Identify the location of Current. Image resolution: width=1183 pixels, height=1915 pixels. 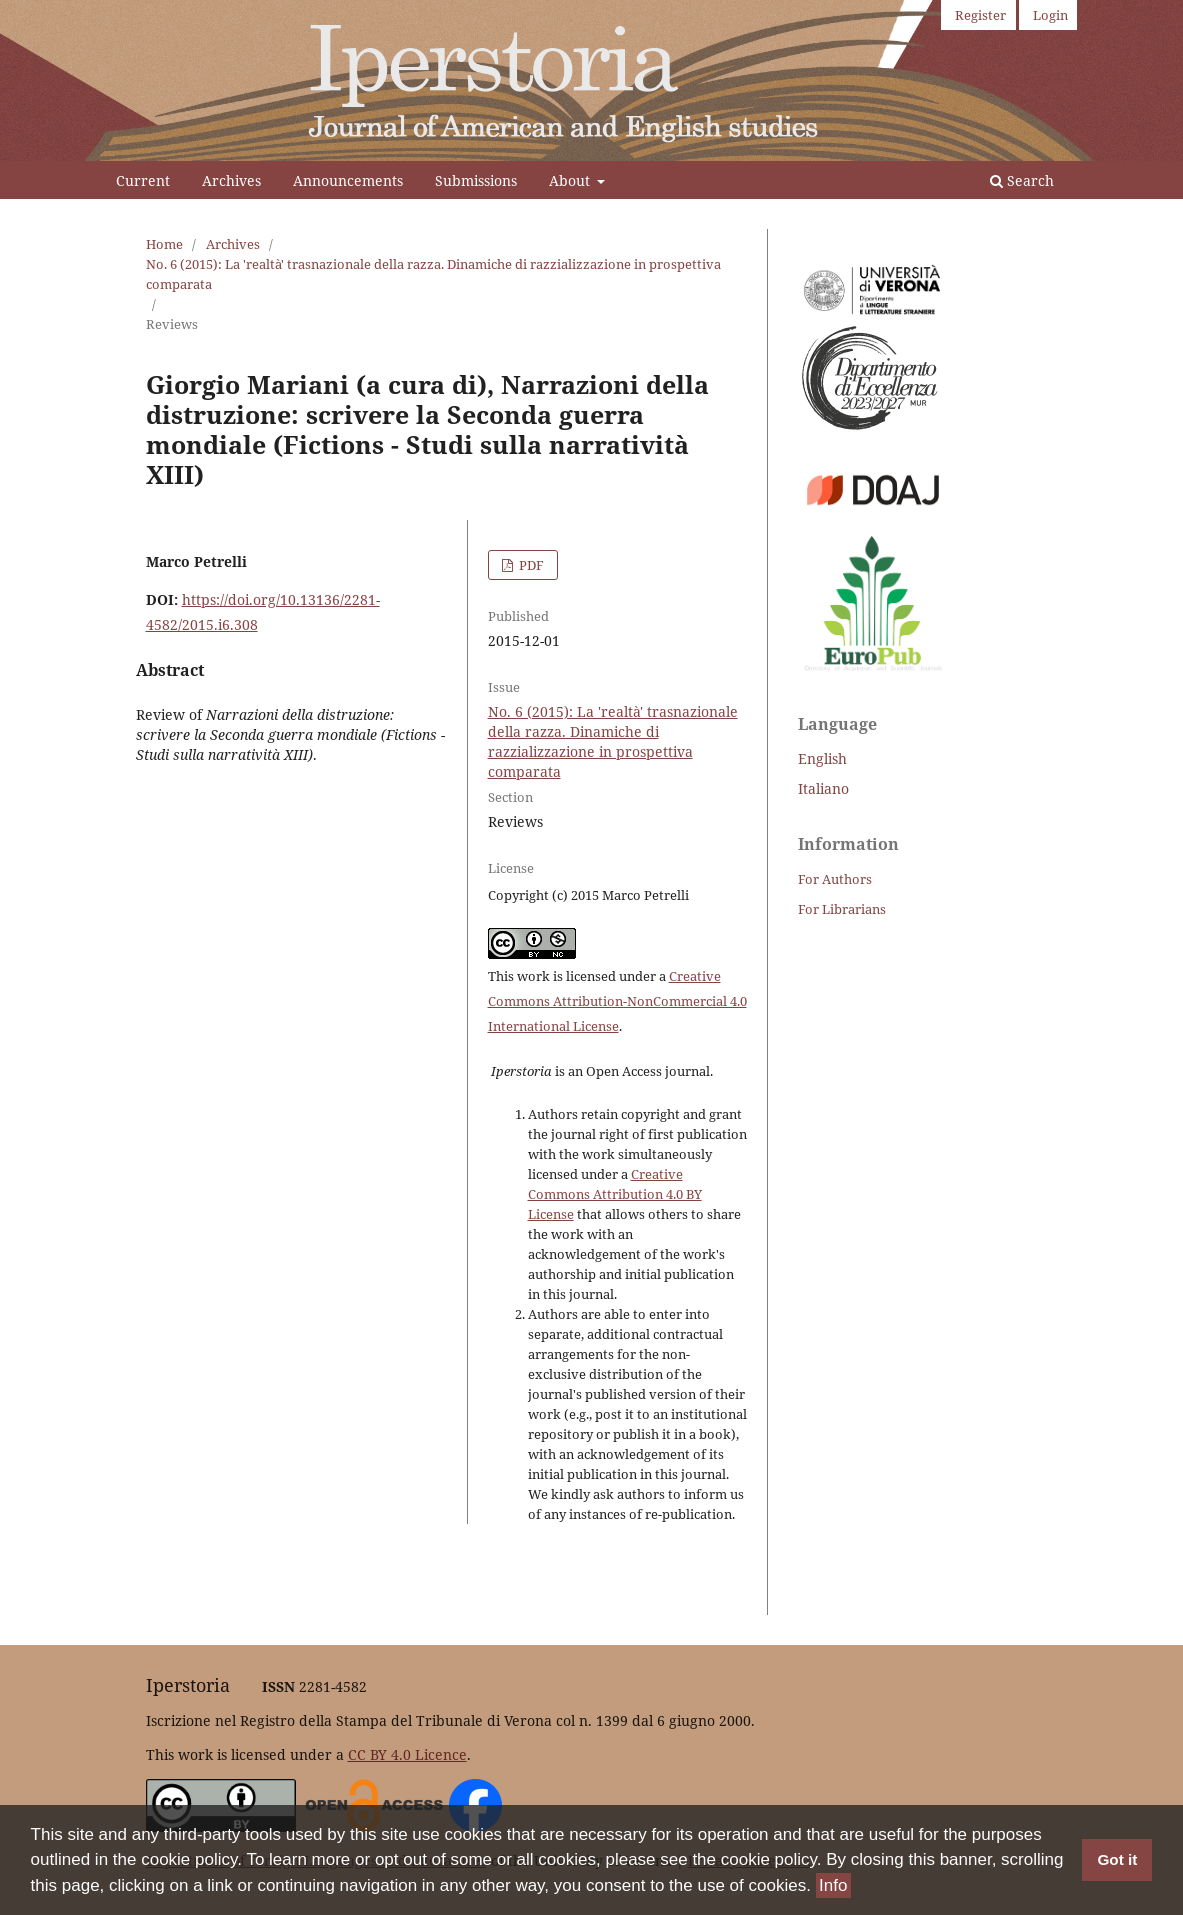
(143, 180).